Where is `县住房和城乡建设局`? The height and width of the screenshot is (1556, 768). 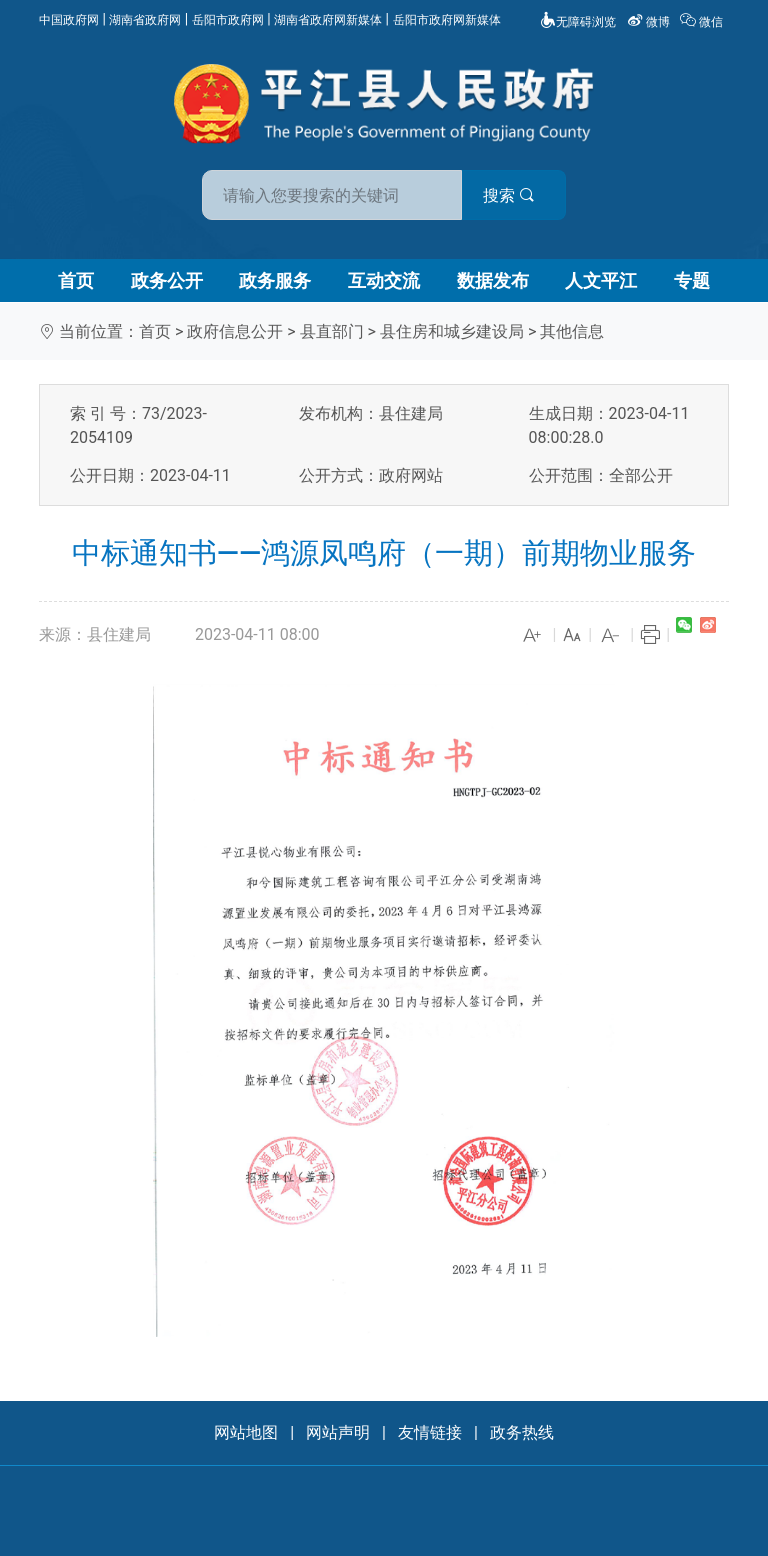
县住房和城乡建设局 is located at coordinates (452, 331).